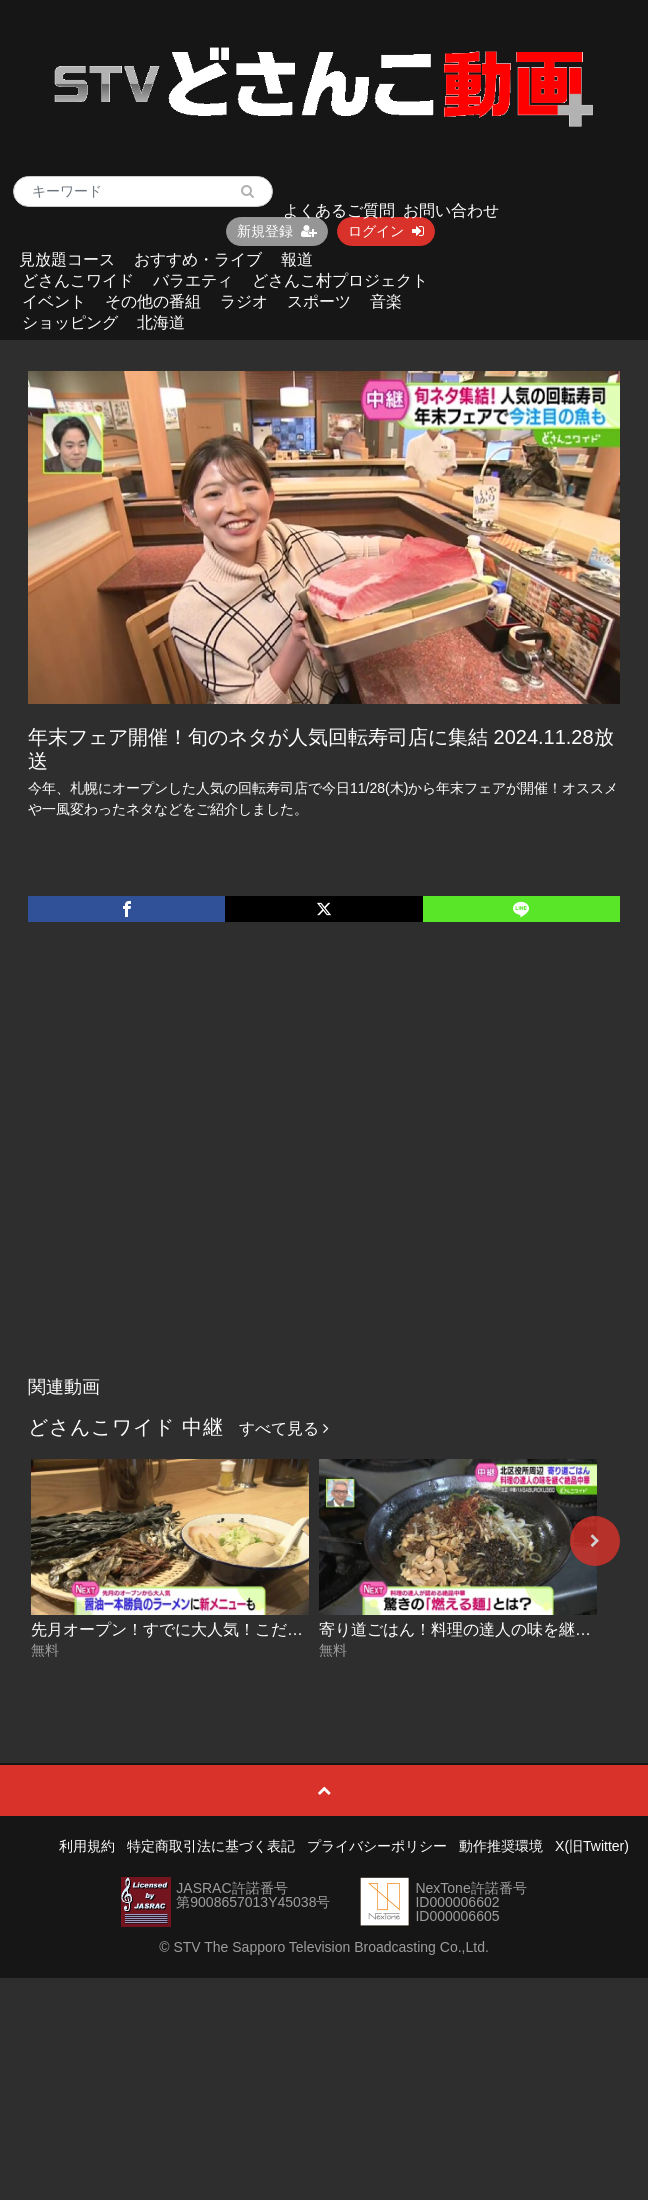 The image size is (648, 2200). Describe the element at coordinates (592, 1846) in the screenshot. I see `X(旧Twitter)` at that location.